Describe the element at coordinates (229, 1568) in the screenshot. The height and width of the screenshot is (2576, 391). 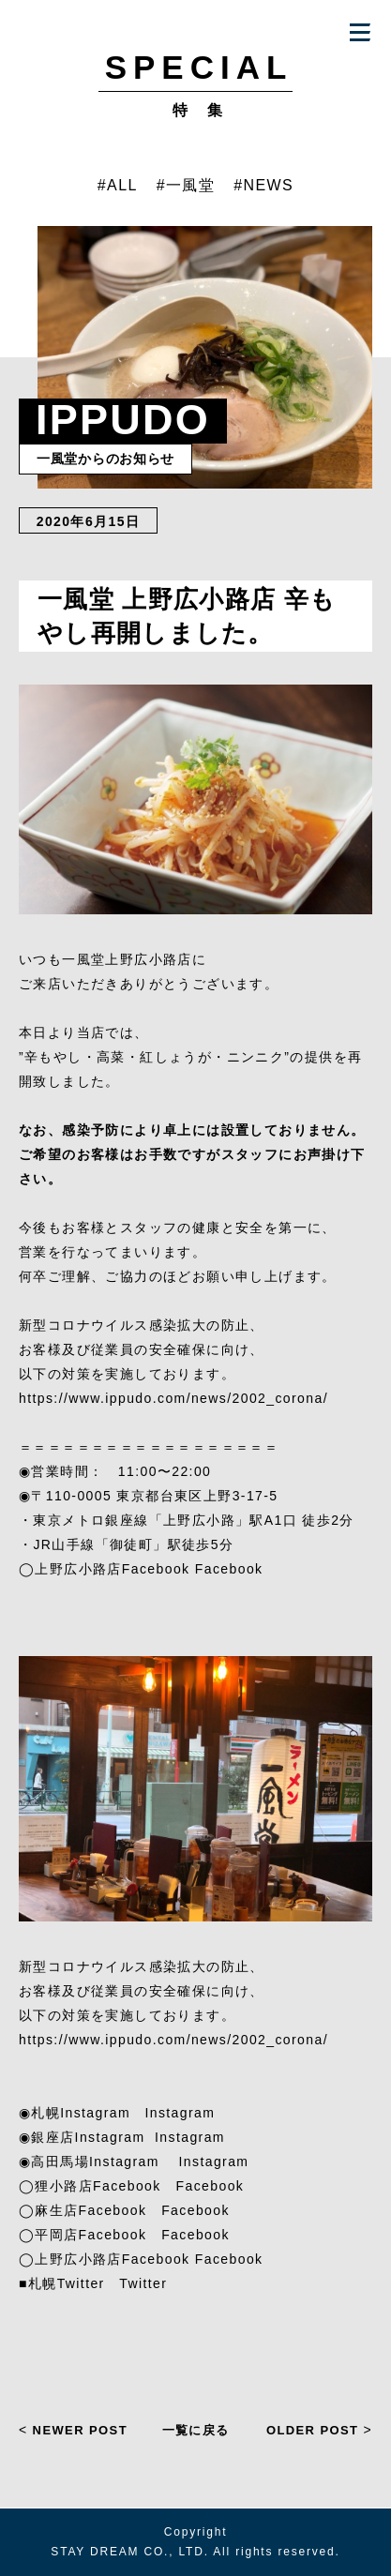
I see `Facebook` at that location.